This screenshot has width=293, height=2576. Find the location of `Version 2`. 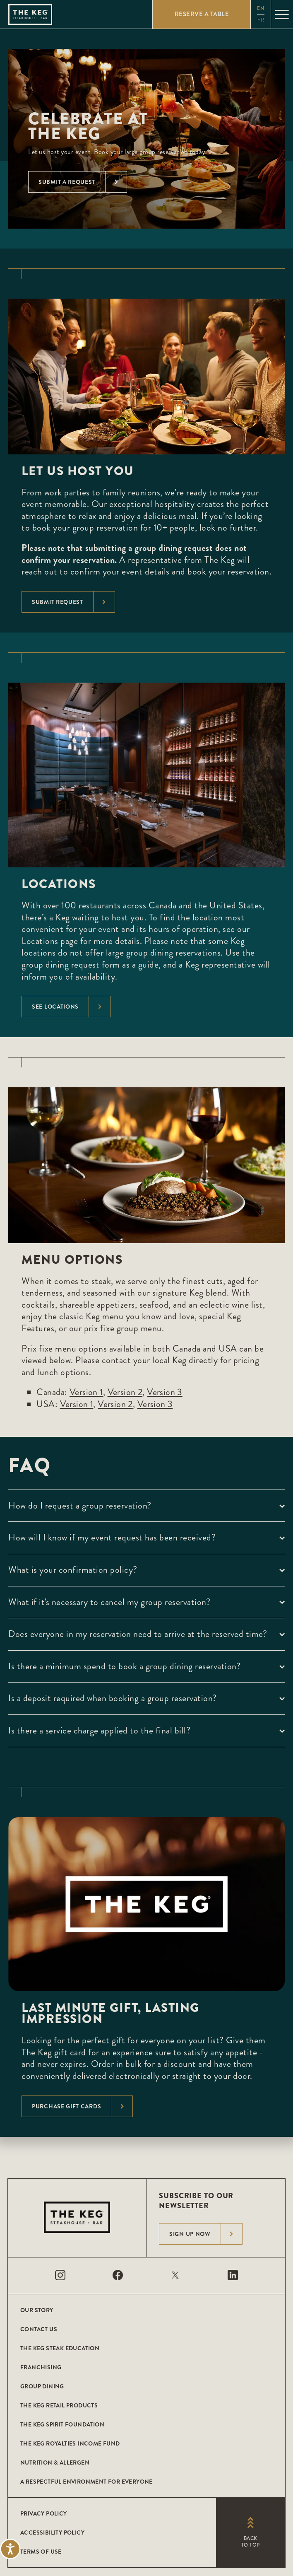

Version 2 is located at coordinates (125, 1392).